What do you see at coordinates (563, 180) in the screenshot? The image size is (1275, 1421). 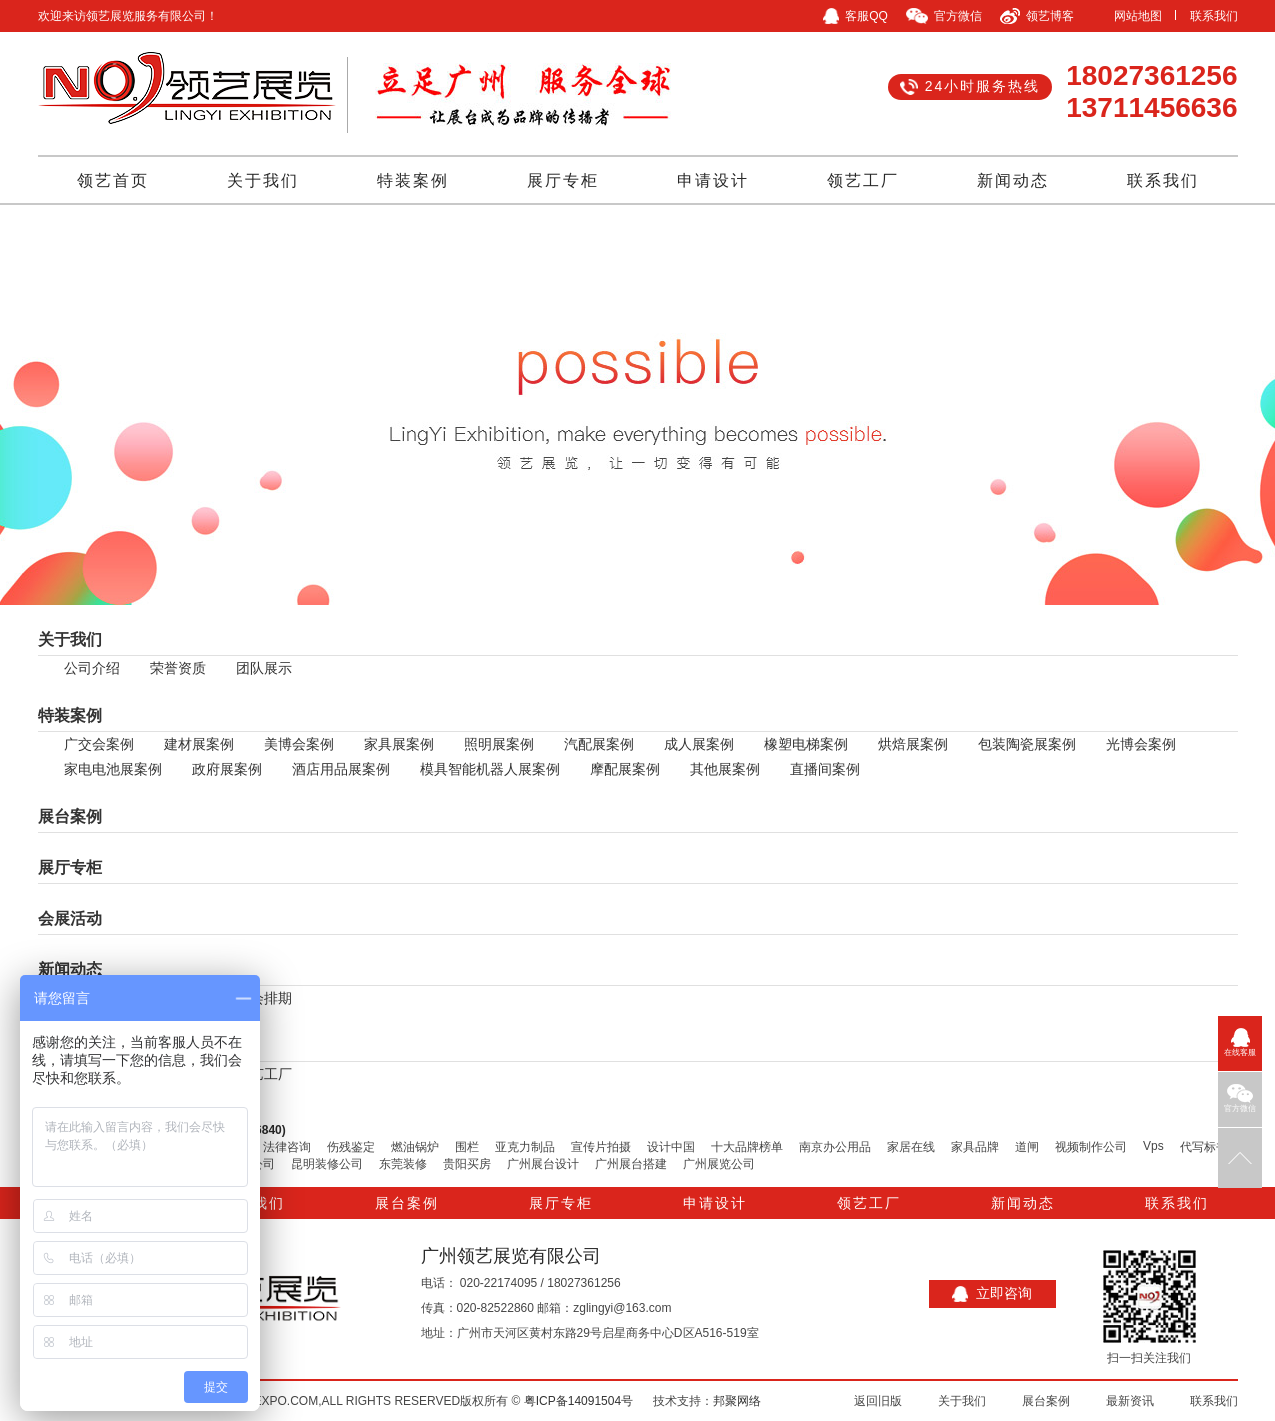 I see `展厅专柜` at bounding box center [563, 180].